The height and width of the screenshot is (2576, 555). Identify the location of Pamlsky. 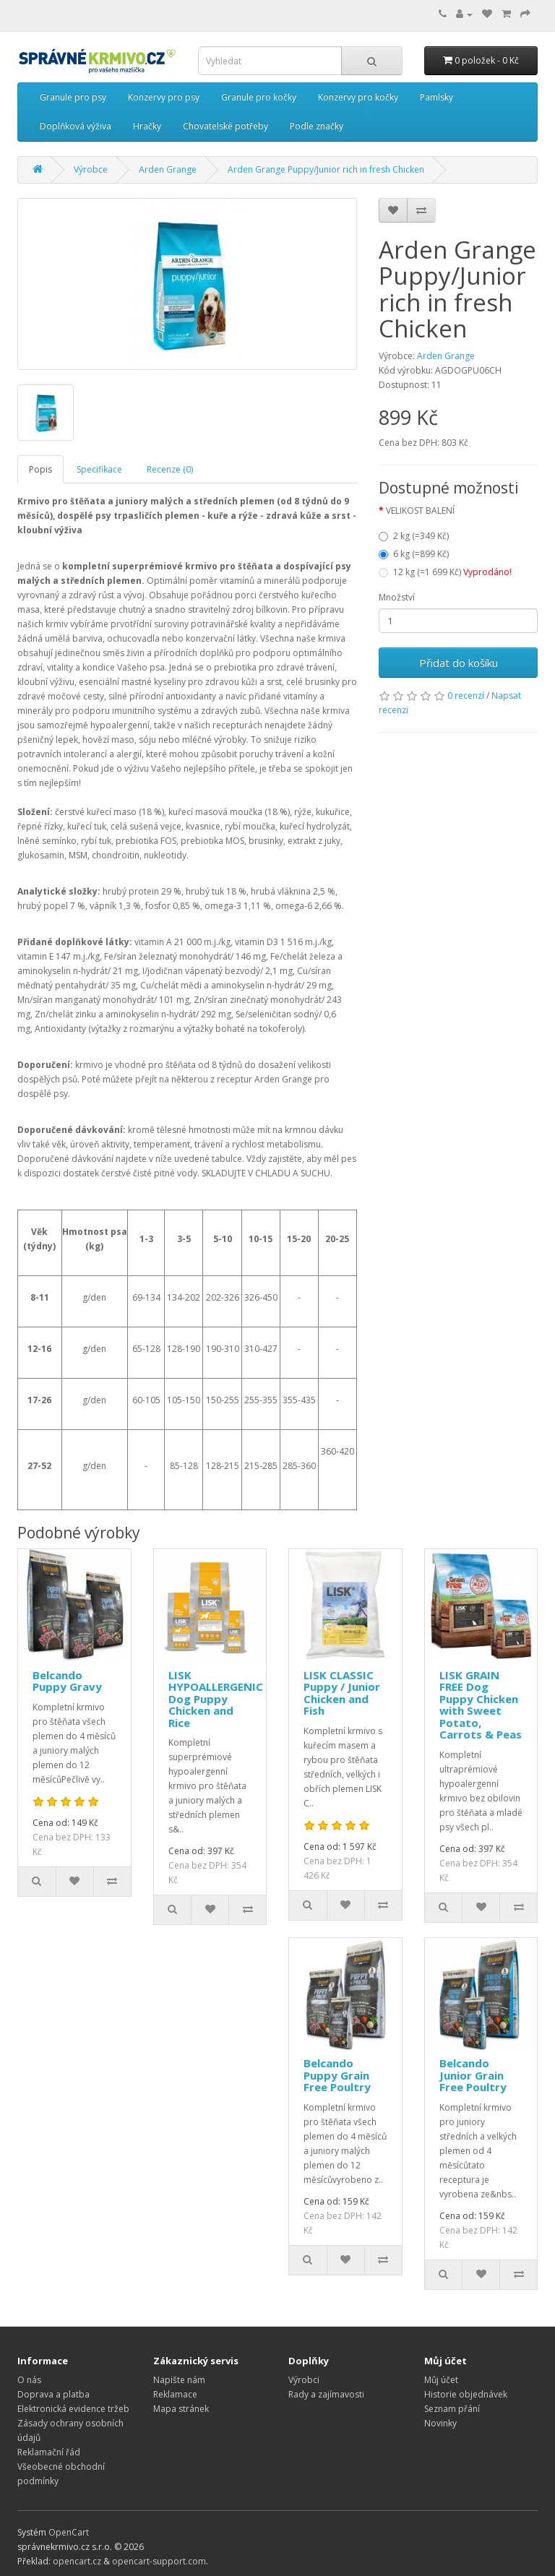
(436, 97).